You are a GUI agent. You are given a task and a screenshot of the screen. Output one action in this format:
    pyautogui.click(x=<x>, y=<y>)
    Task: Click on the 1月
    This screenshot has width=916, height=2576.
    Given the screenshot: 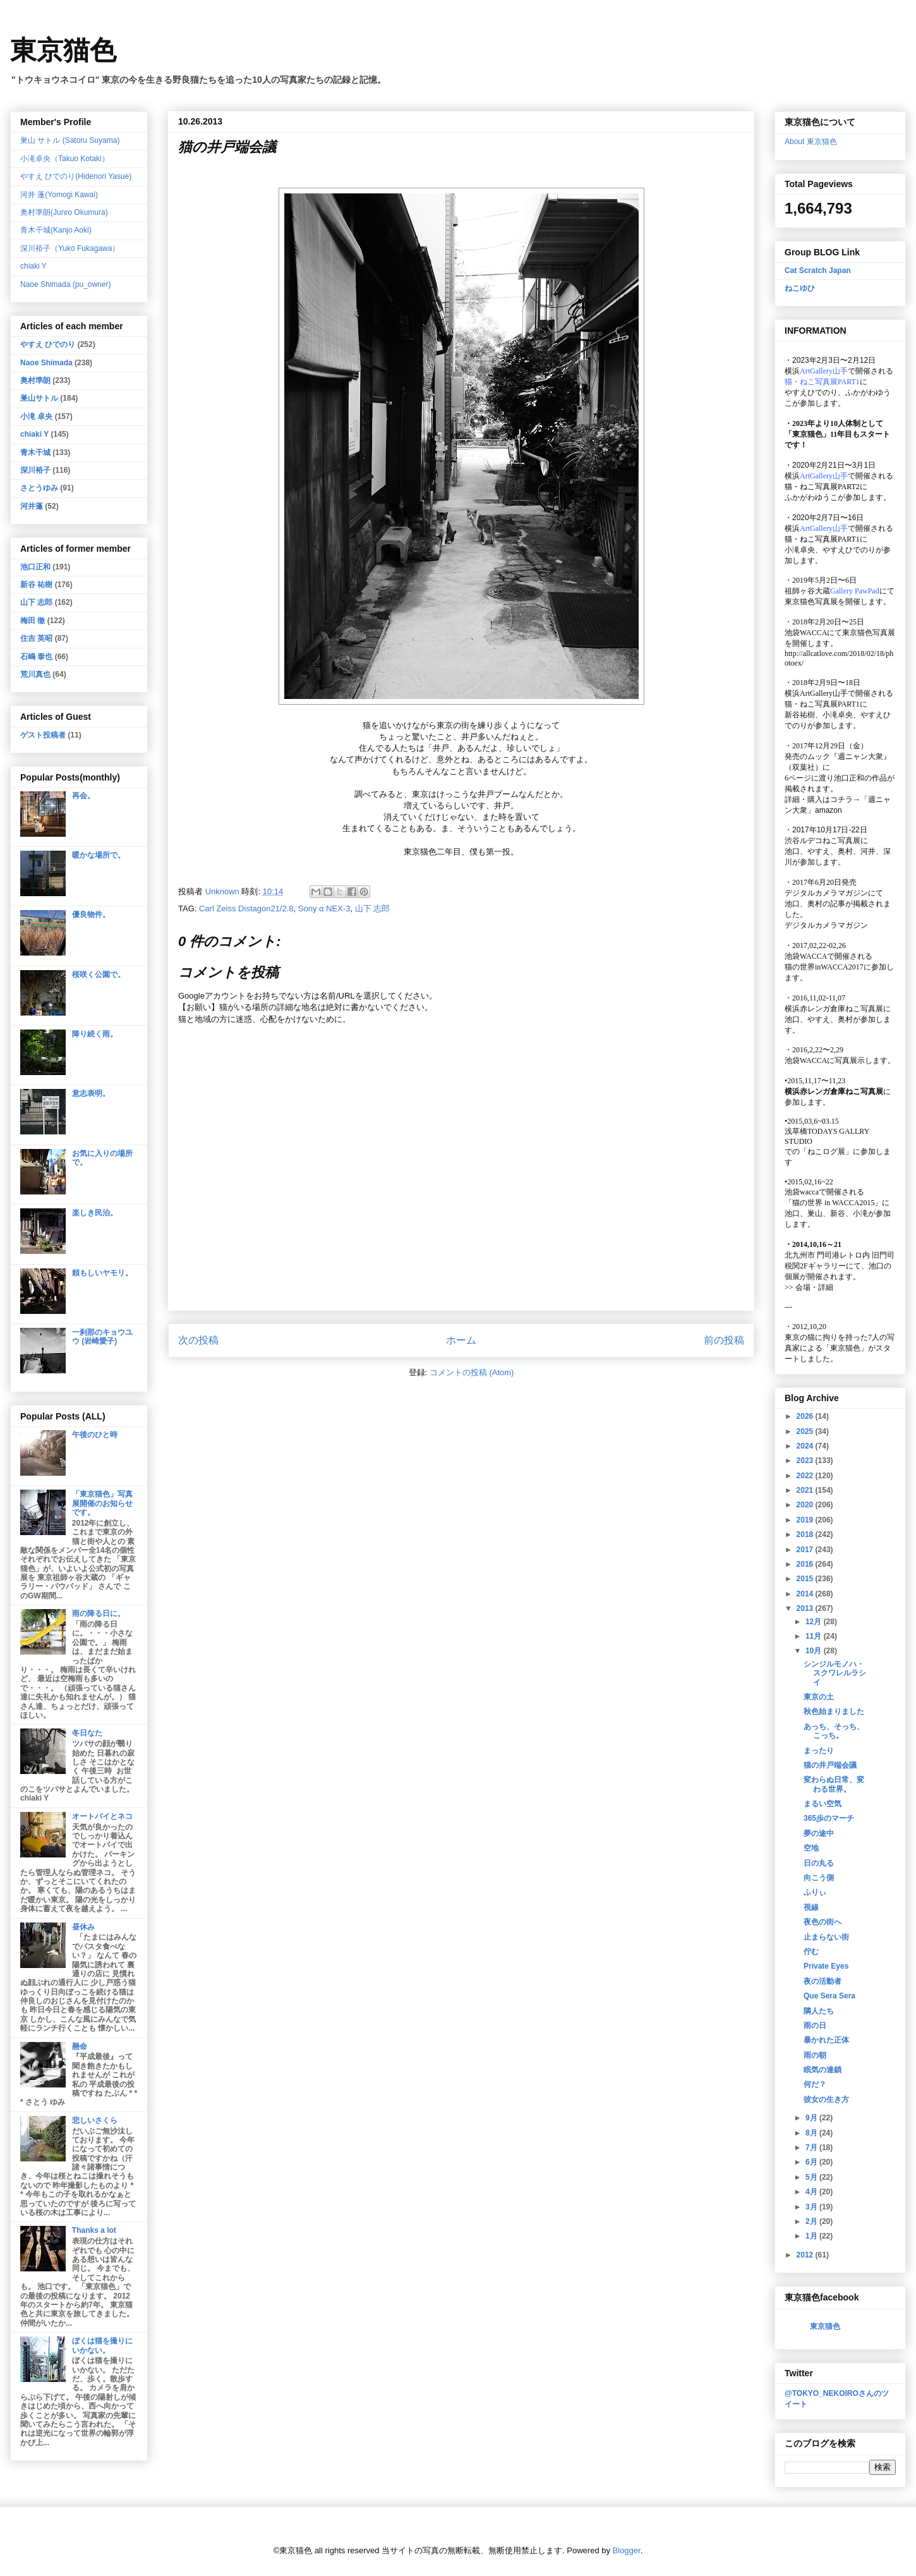 What is the action you would take?
    pyautogui.click(x=812, y=2236)
    